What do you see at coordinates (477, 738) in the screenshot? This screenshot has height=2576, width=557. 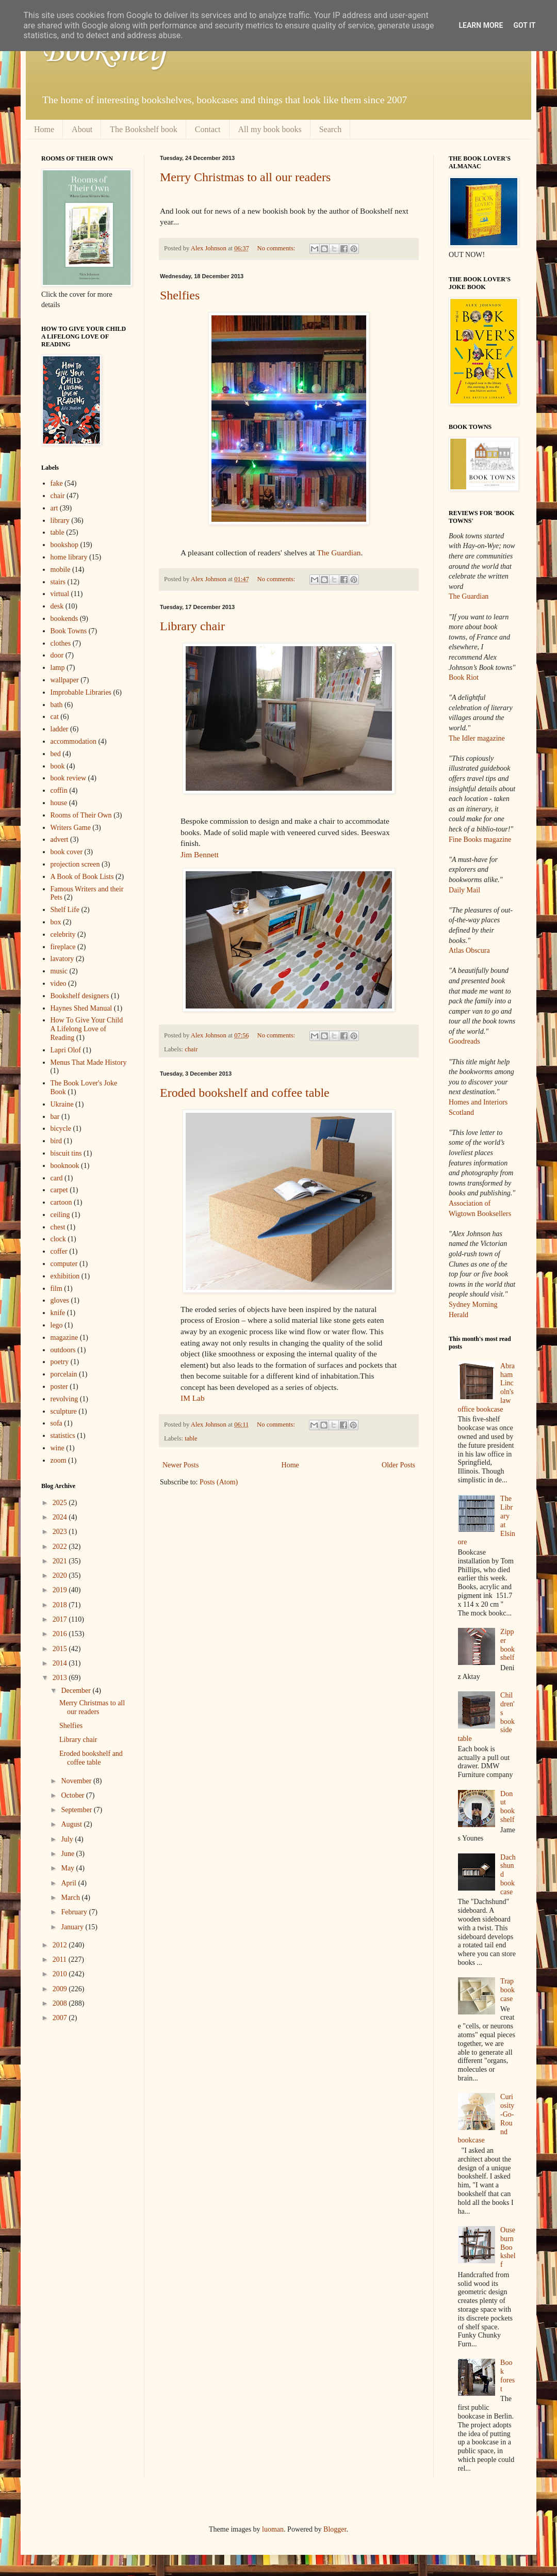 I see `The Idler magazine` at bounding box center [477, 738].